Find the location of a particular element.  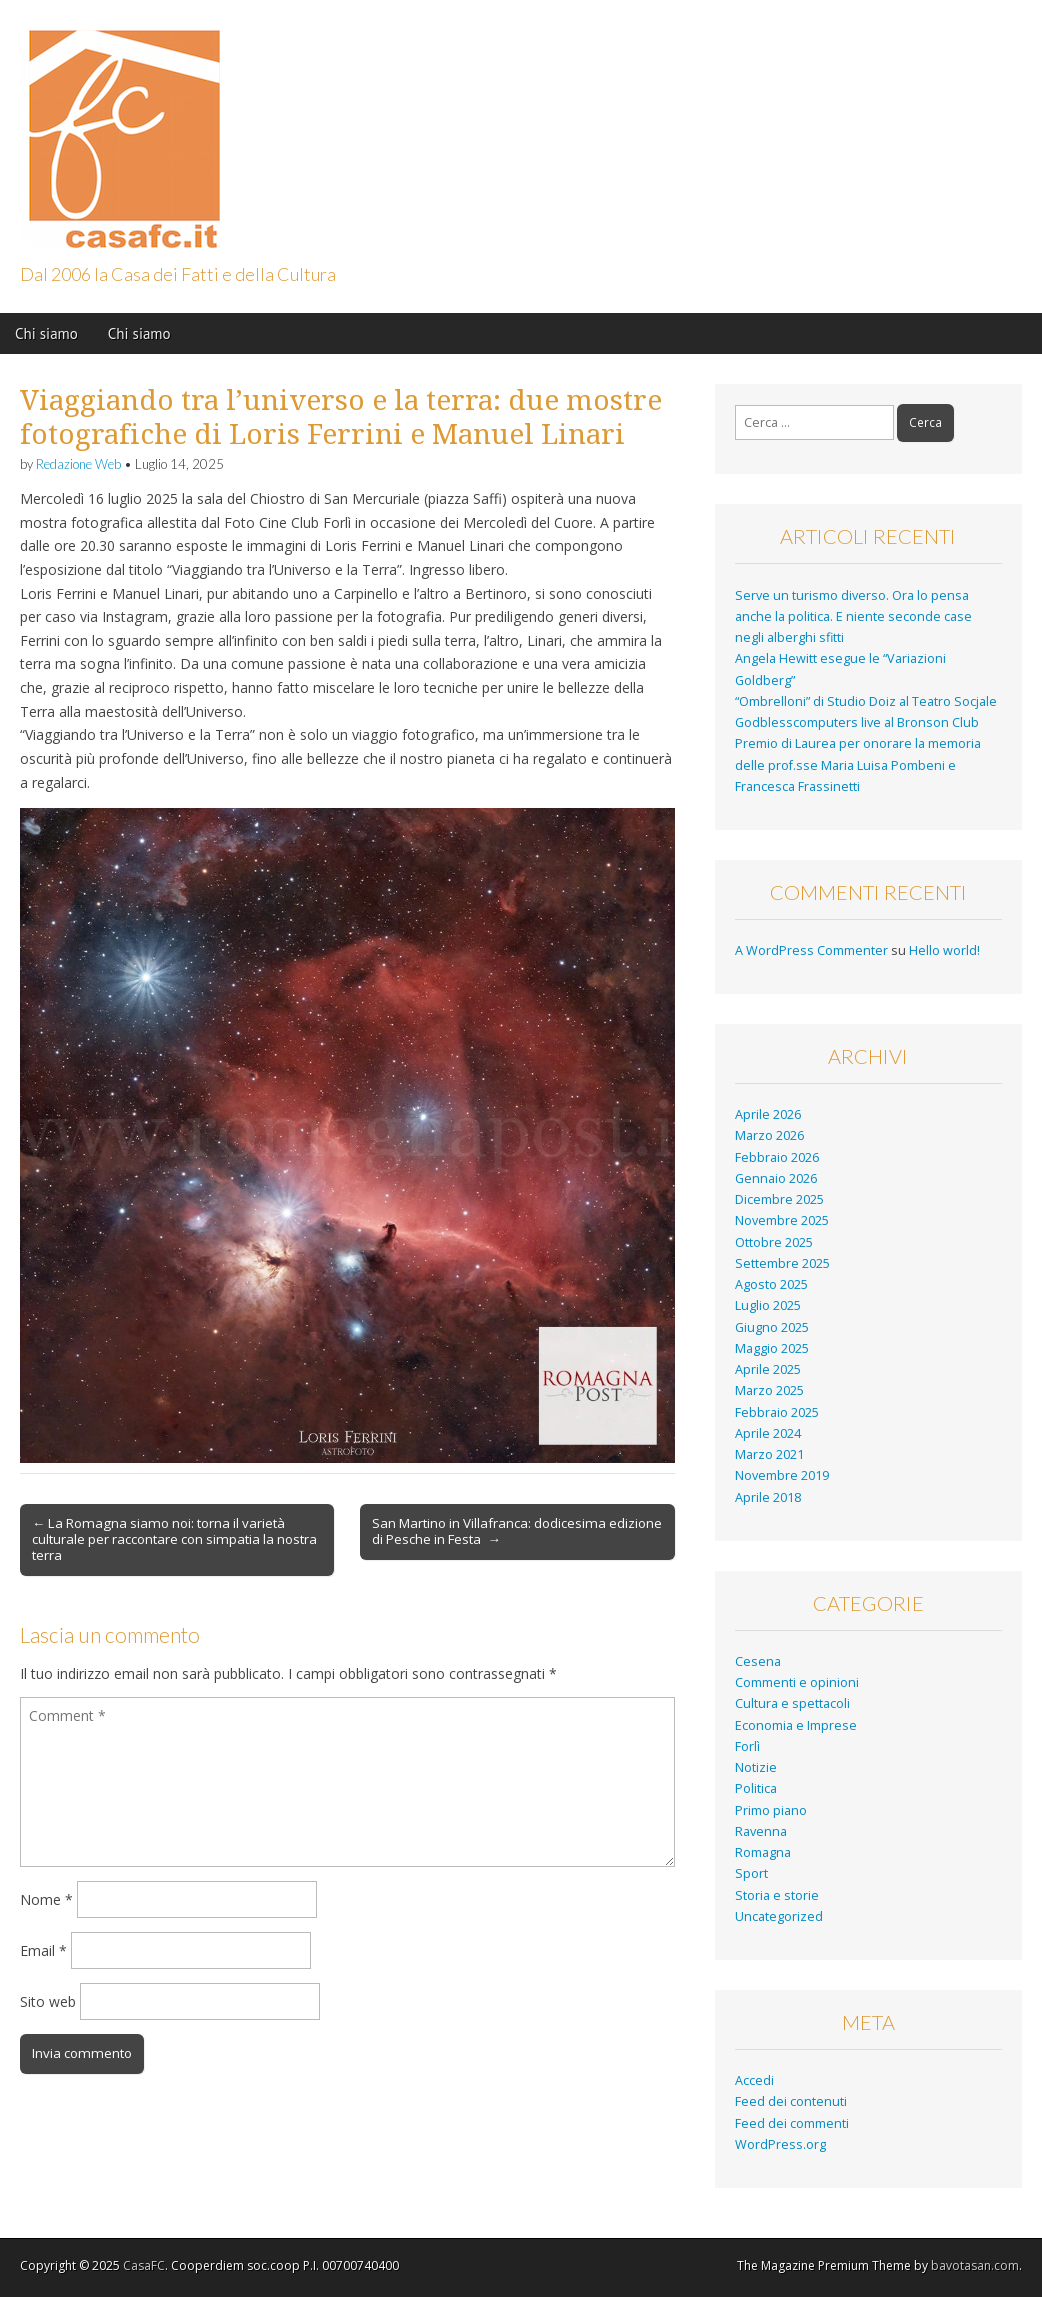

Dicembre 2025 is located at coordinates (779, 1199).